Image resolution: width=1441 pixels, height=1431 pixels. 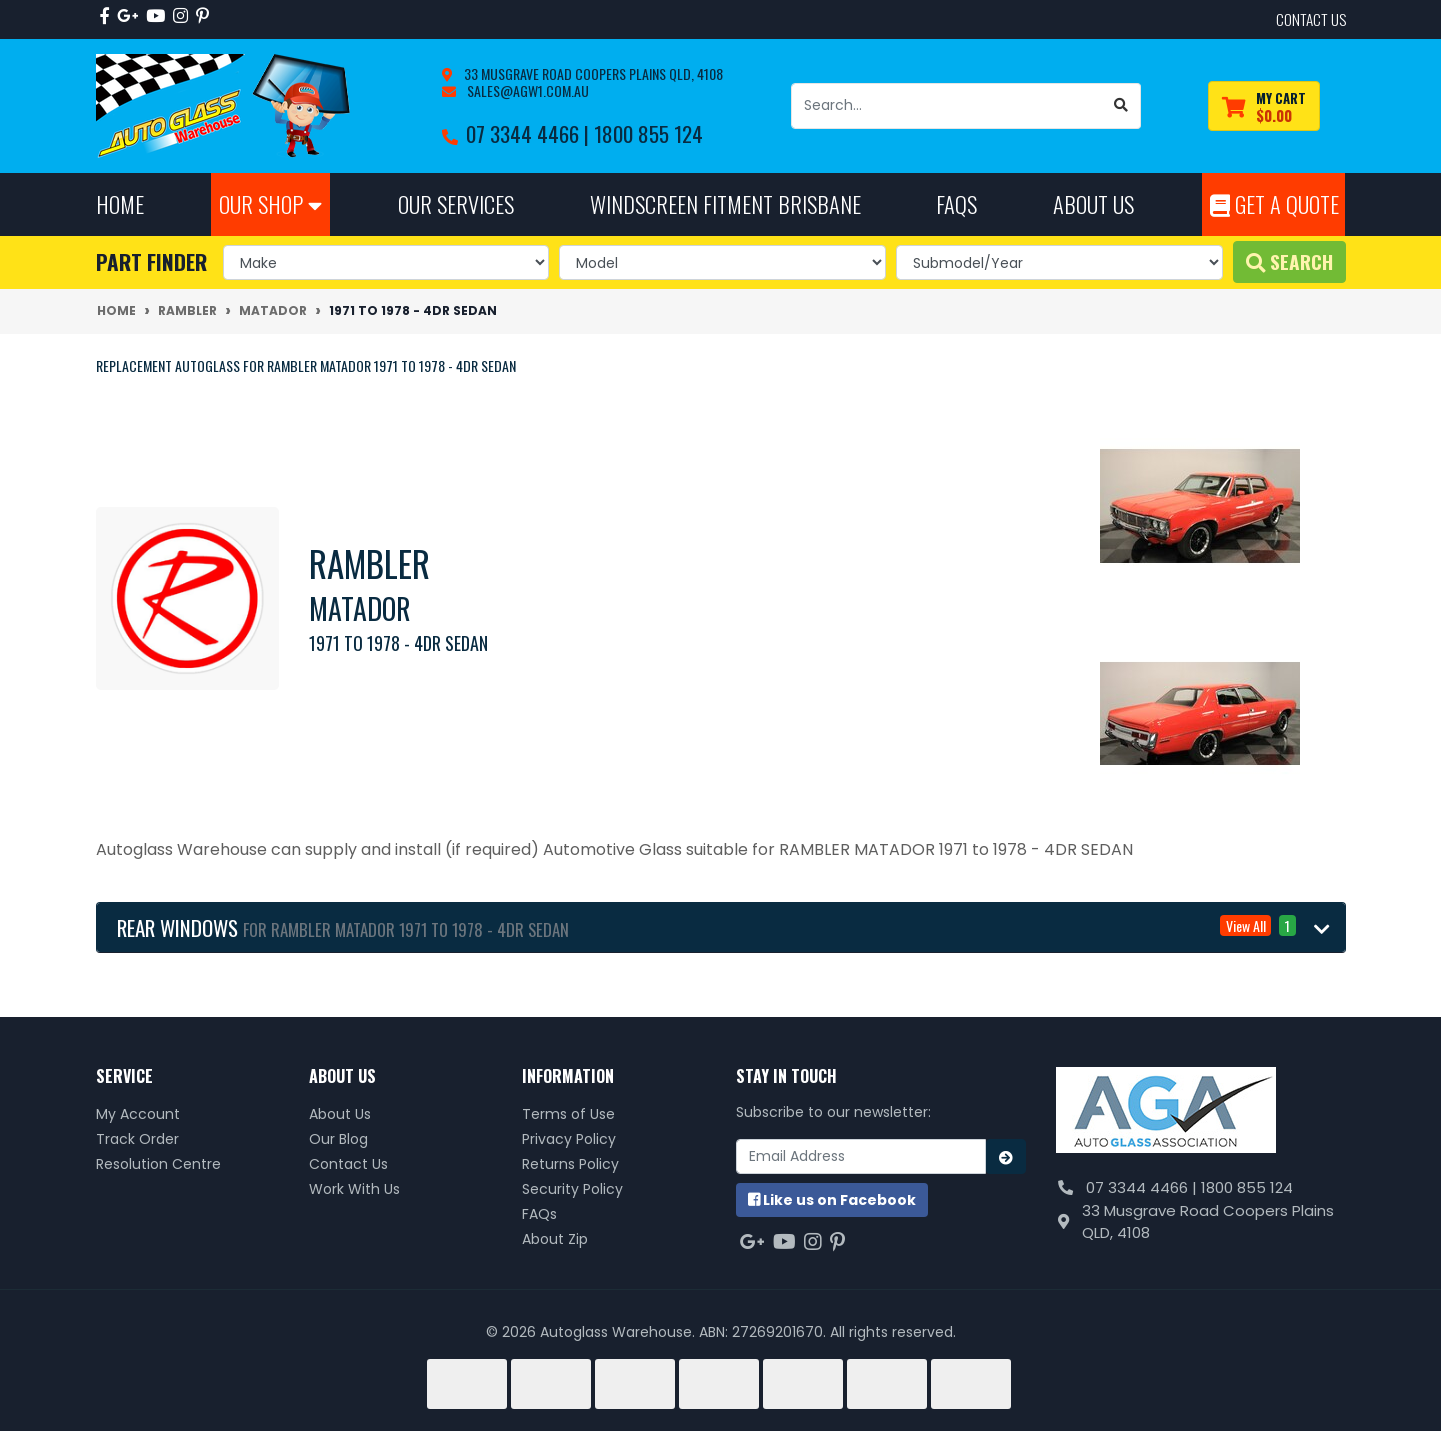 What do you see at coordinates (338, 1139) in the screenshot?
I see `Our Blog` at bounding box center [338, 1139].